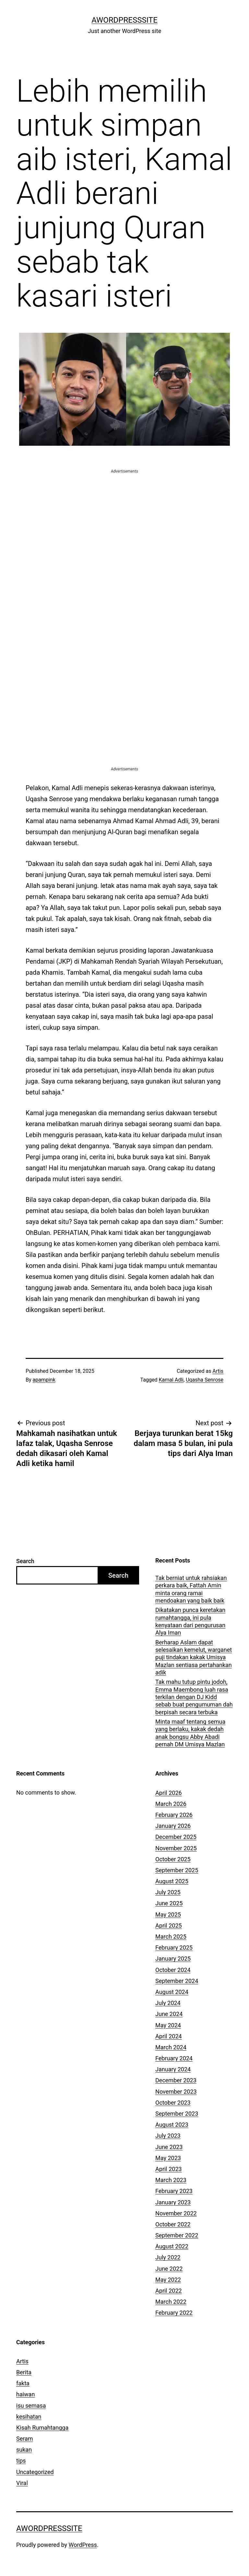 This screenshot has width=249, height=2576. What do you see at coordinates (176, 1848) in the screenshot?
I see `November 2025` at bounding box center [176, 1848].